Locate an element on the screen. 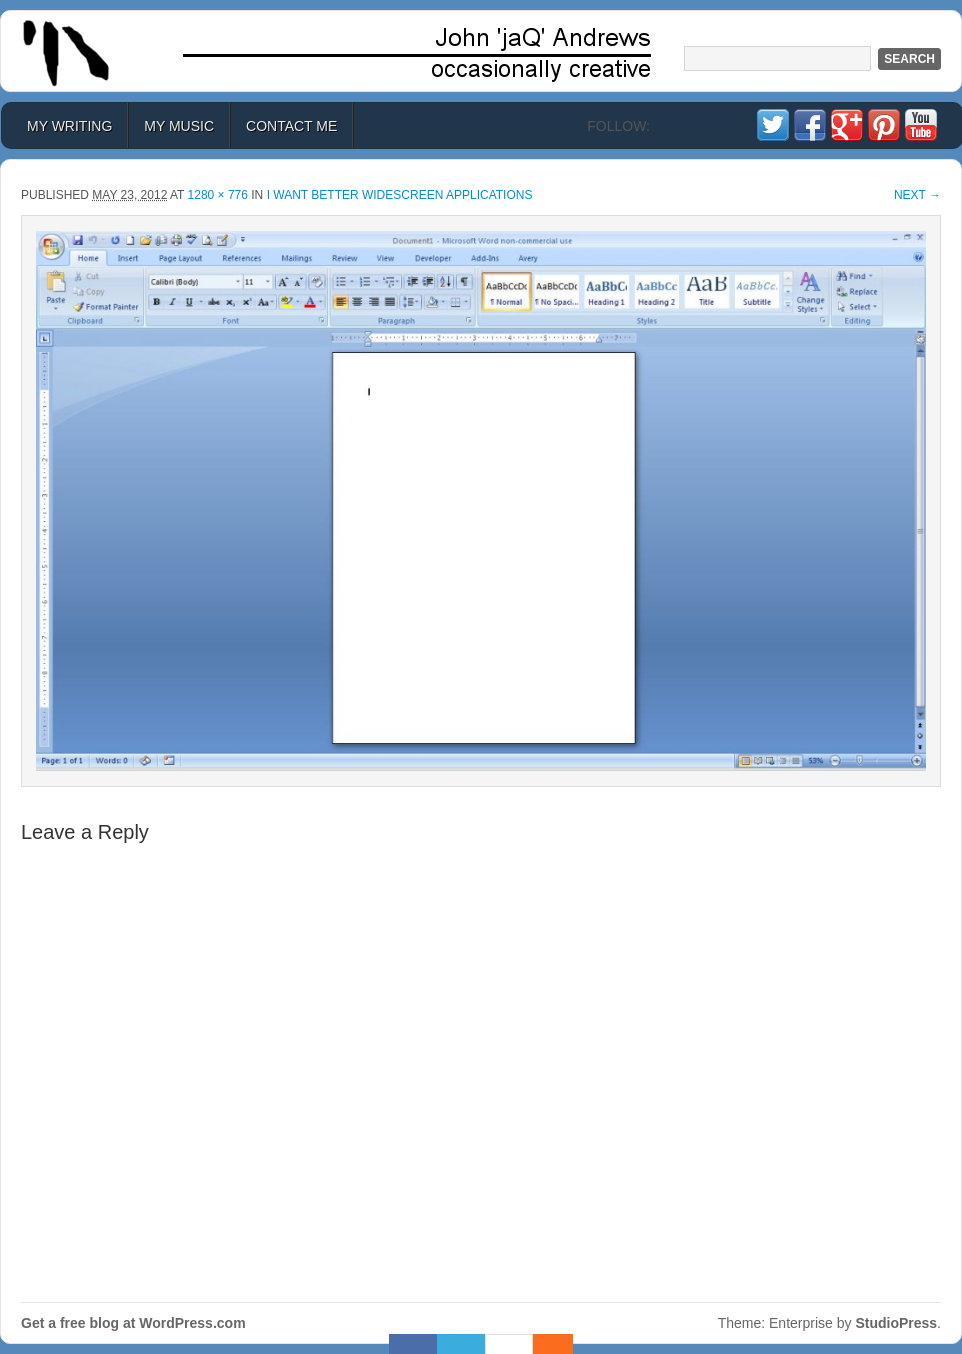 This screenshot has width=962, height=1354. Get a free blog at WordPress.com is located at coordinates (133, 1323).